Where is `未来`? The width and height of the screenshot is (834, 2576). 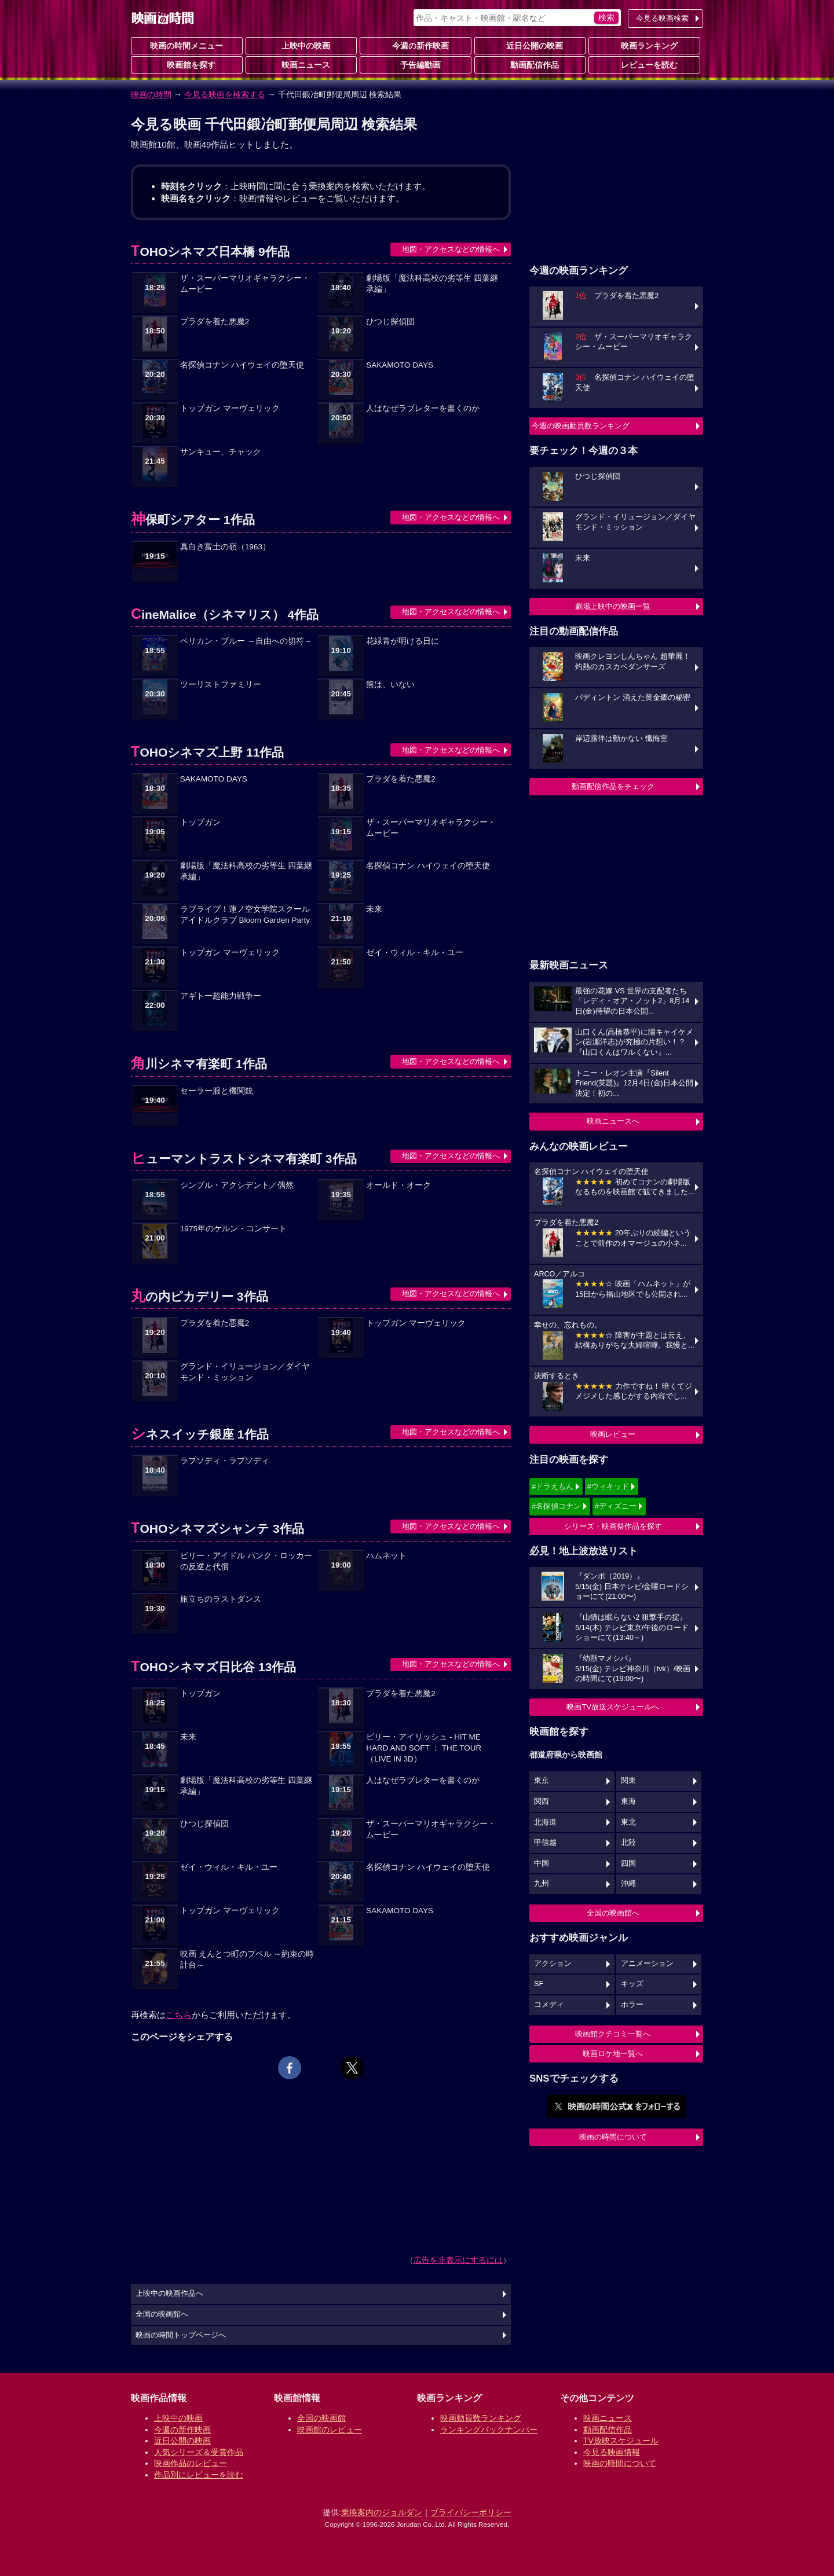
未来 is located at coordinates (374, 909).